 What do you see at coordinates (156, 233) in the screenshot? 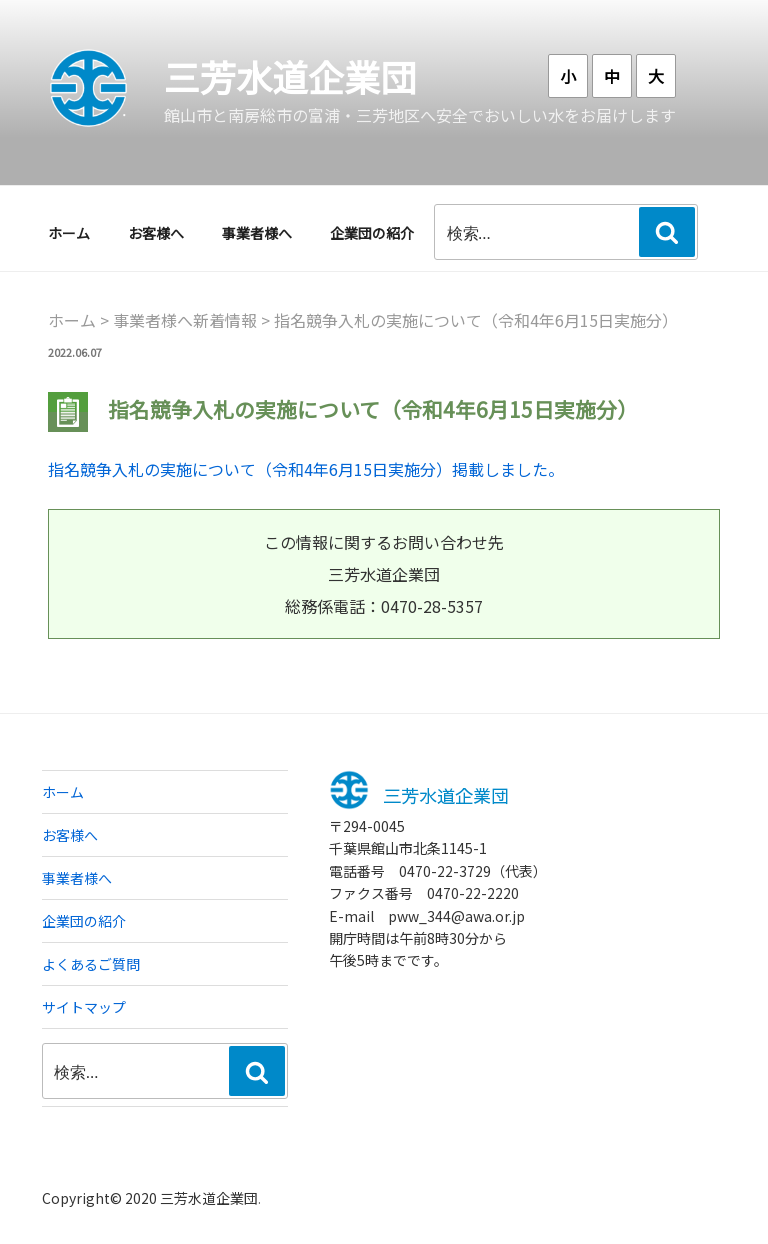
I see `お客様へ` at bounding box center [156, 233].